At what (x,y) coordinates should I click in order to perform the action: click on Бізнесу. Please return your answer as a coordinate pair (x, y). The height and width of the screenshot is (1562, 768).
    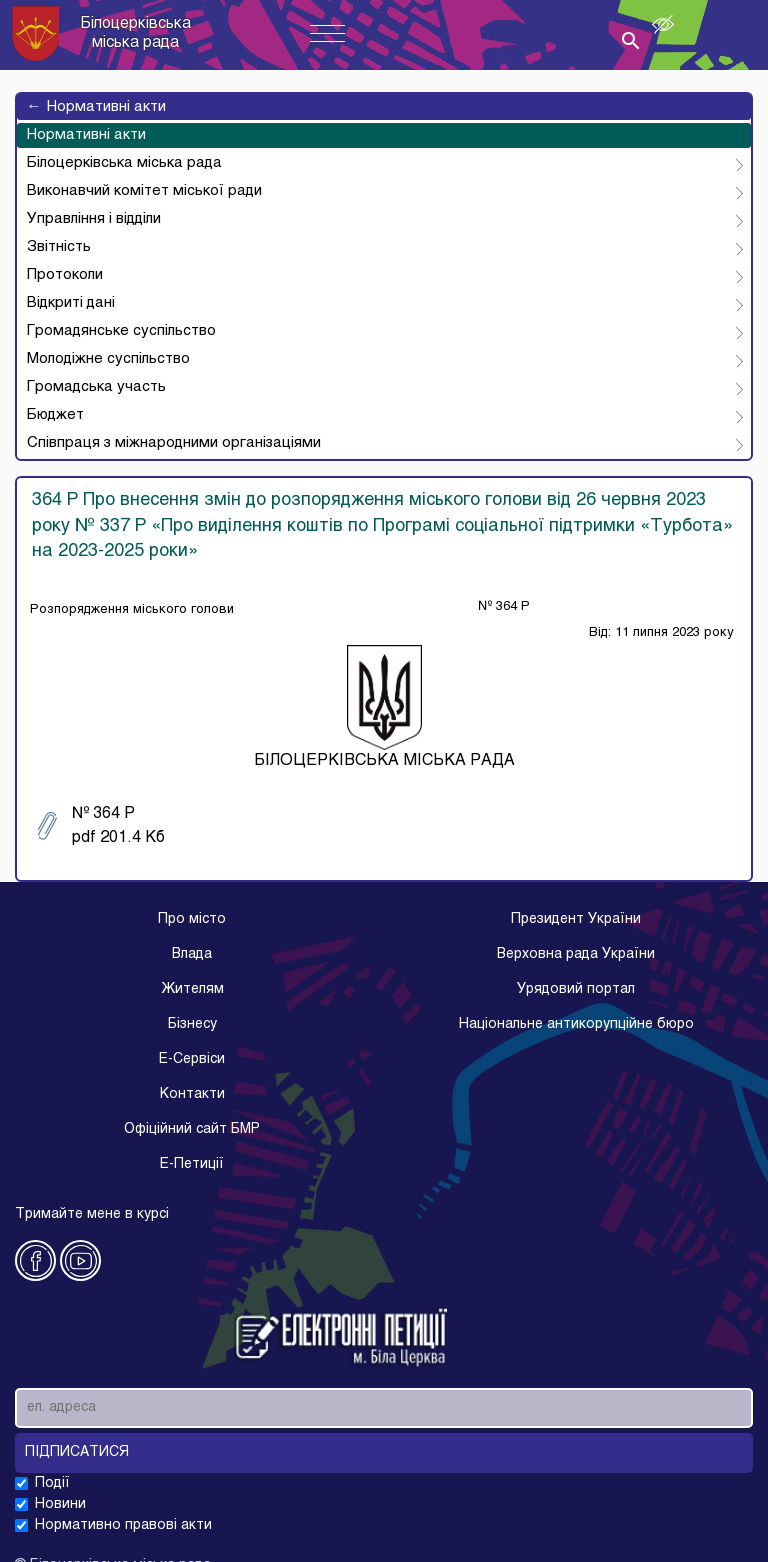
    Looking at the image, I should click on (192, 1024).